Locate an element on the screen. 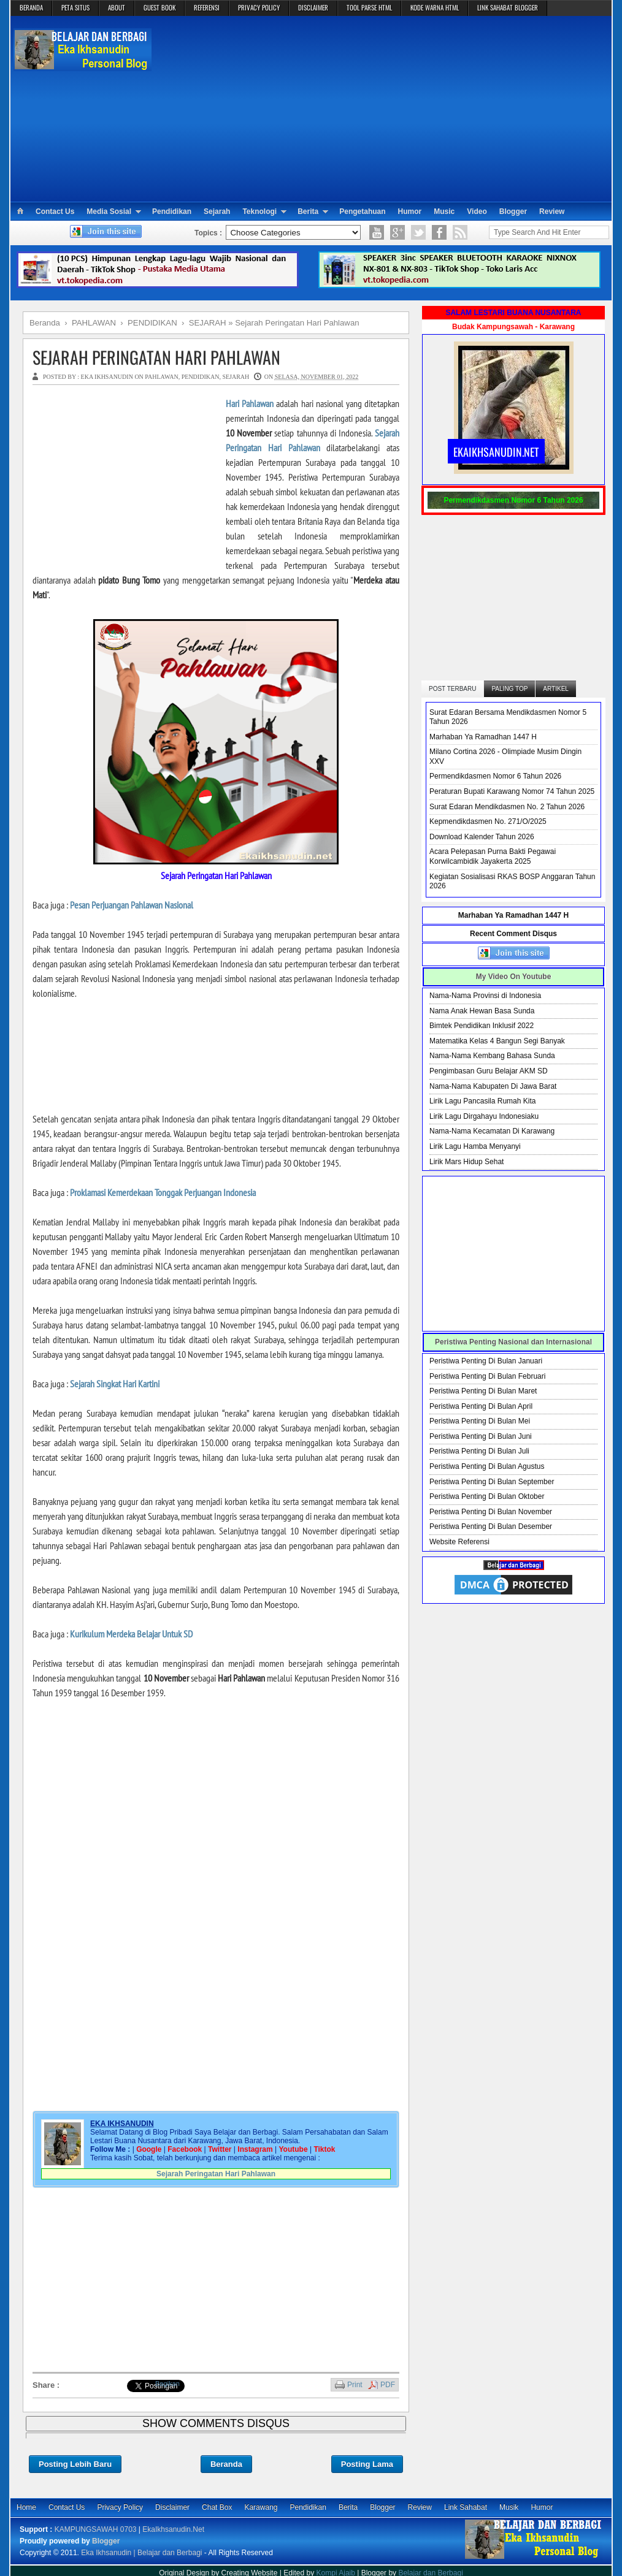 The width and height of the screenshot is (622, 2576). Matematika Kelas 4 Bangun Segi Banyak is located at coordinates (497, 1041).